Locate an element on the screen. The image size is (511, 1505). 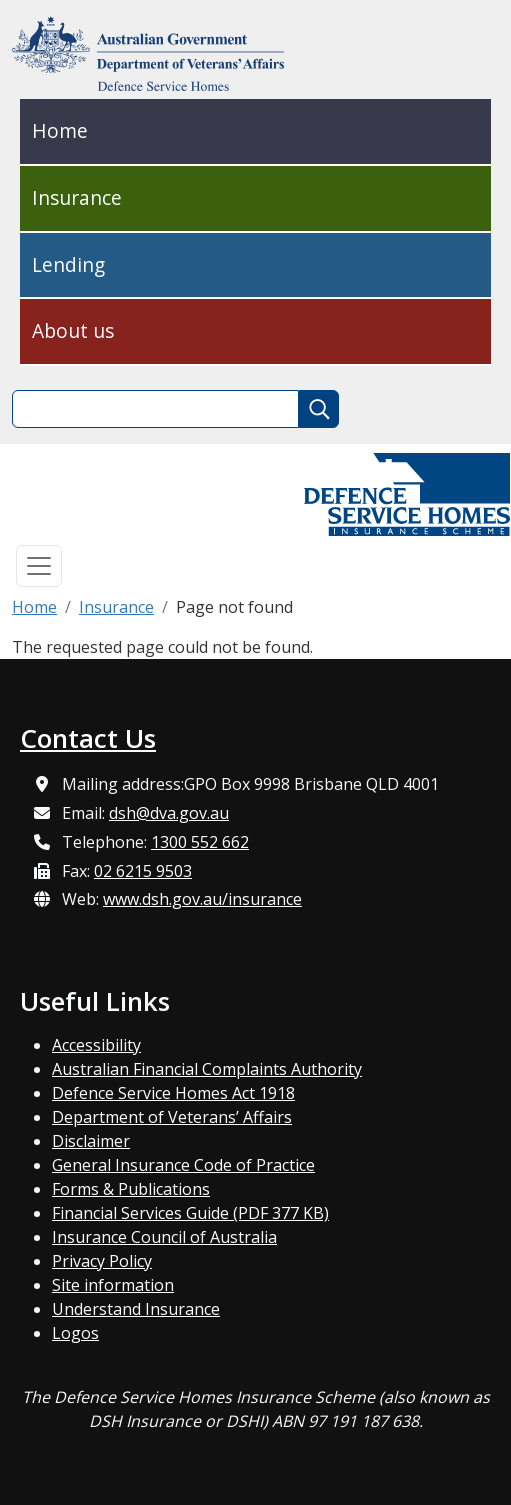
Home is located at coordinates (60, 130).